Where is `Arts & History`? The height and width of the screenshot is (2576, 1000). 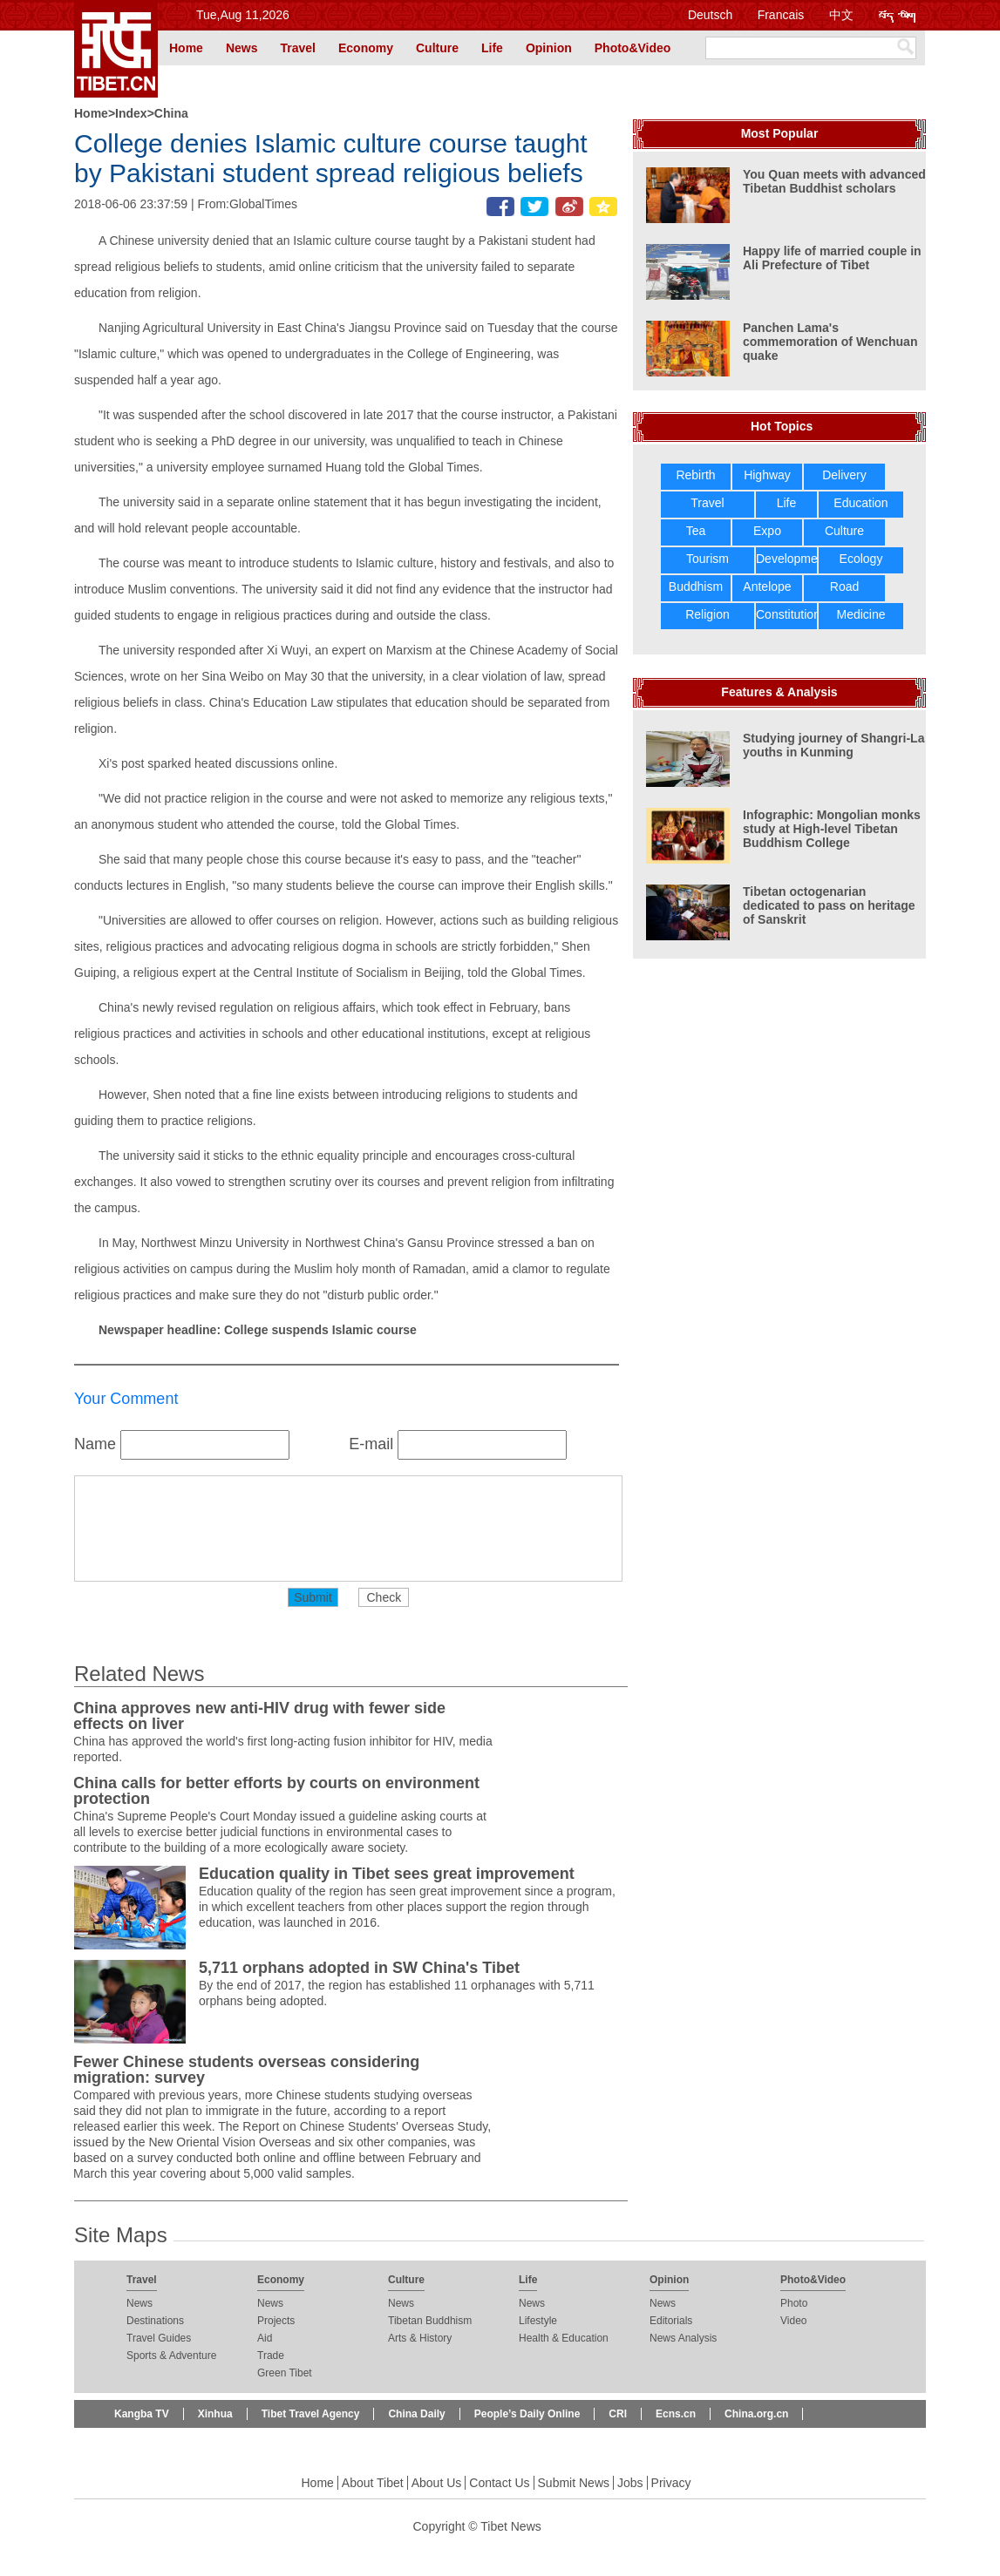
Arts & History is located at coordinates (420, 2338).